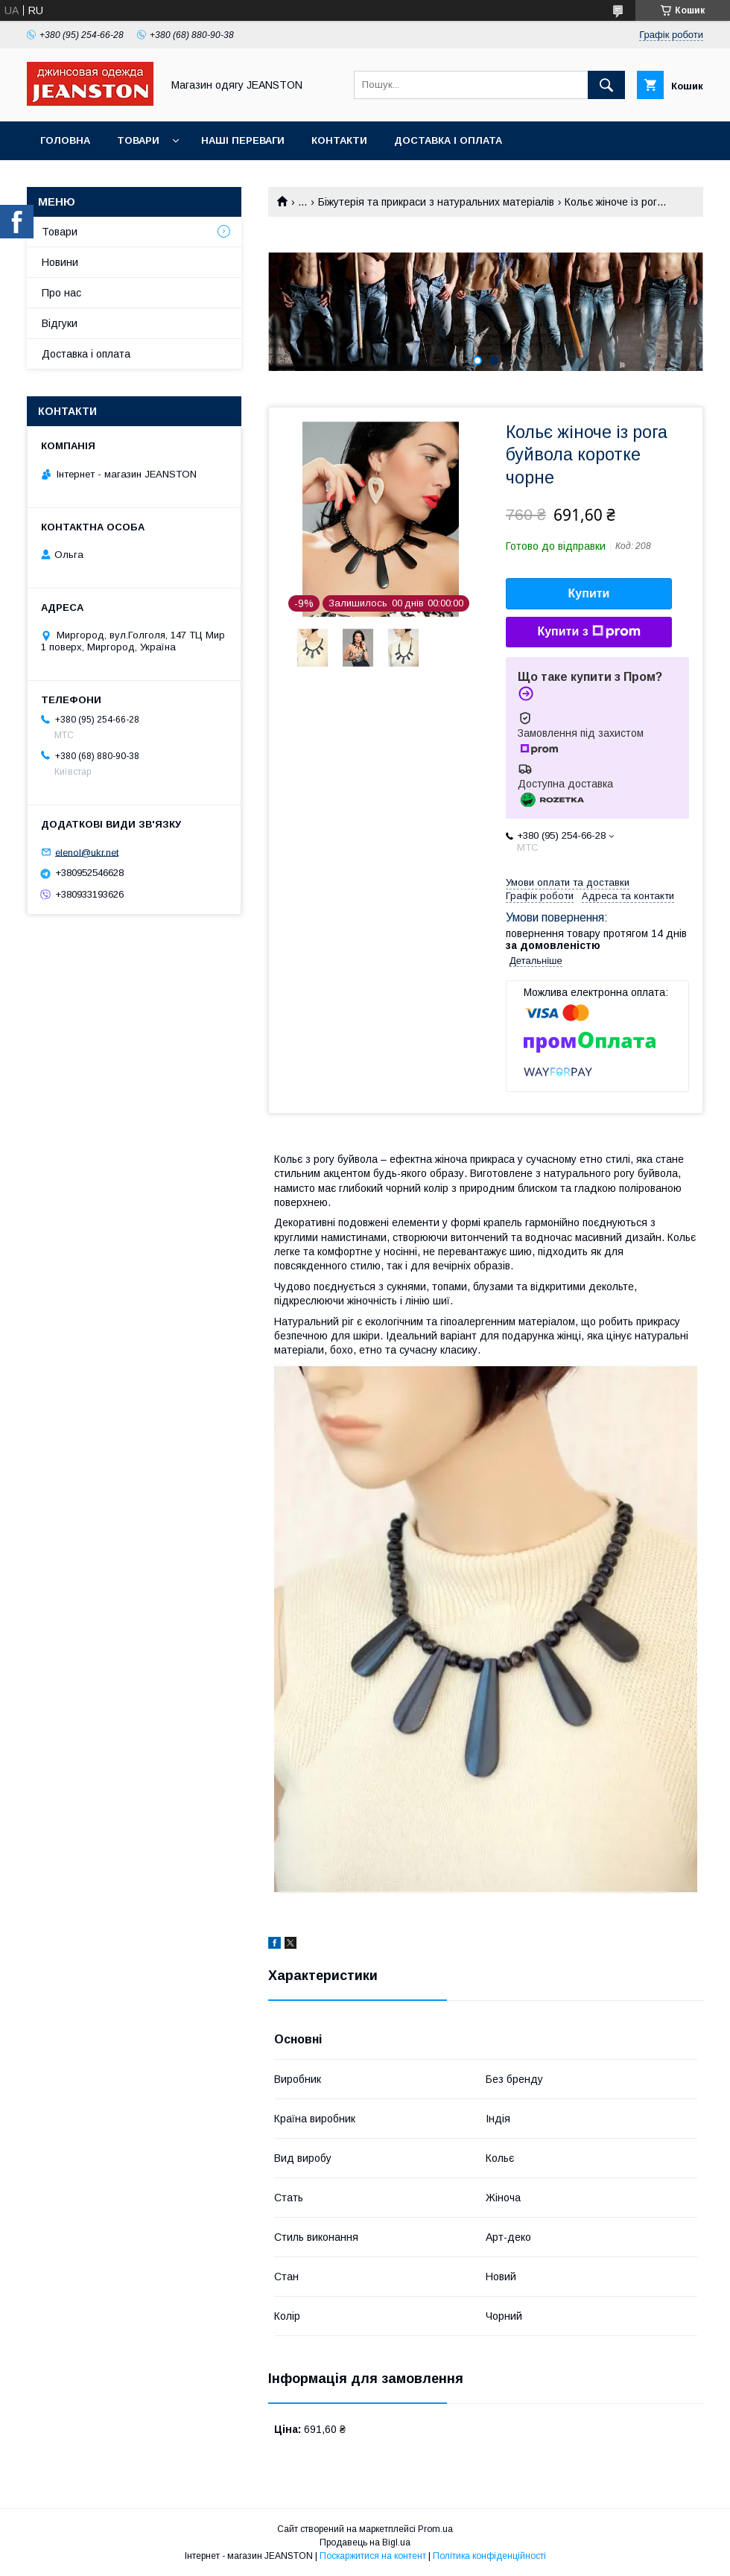 The height and width of the screenshot is (2576, 730). I want to click on Політика конфіденційності, so click(489, 2556).